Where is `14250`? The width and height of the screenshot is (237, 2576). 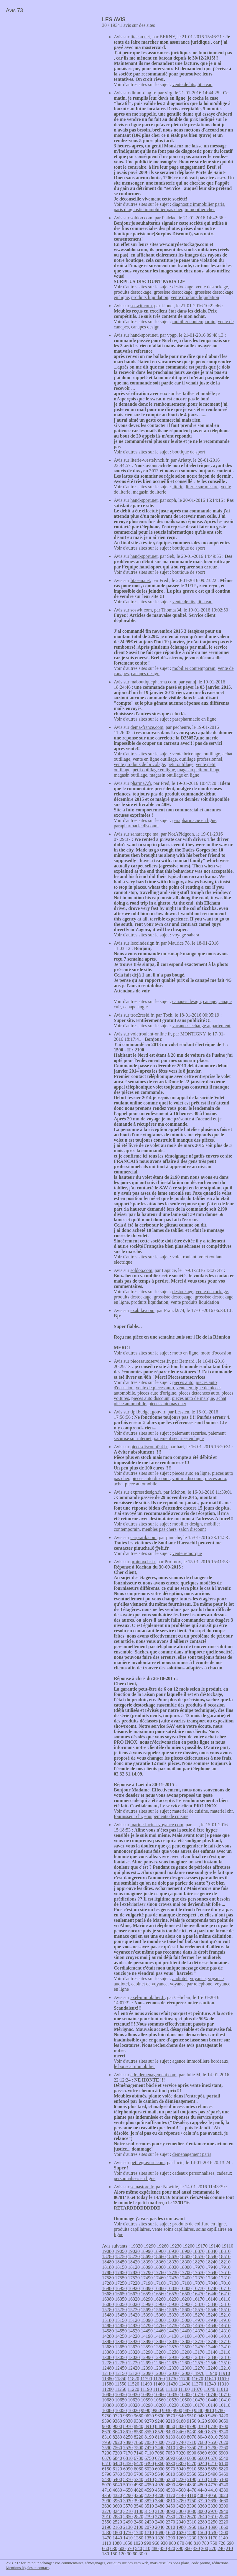
14250 is located at coordinates (121, 2336).